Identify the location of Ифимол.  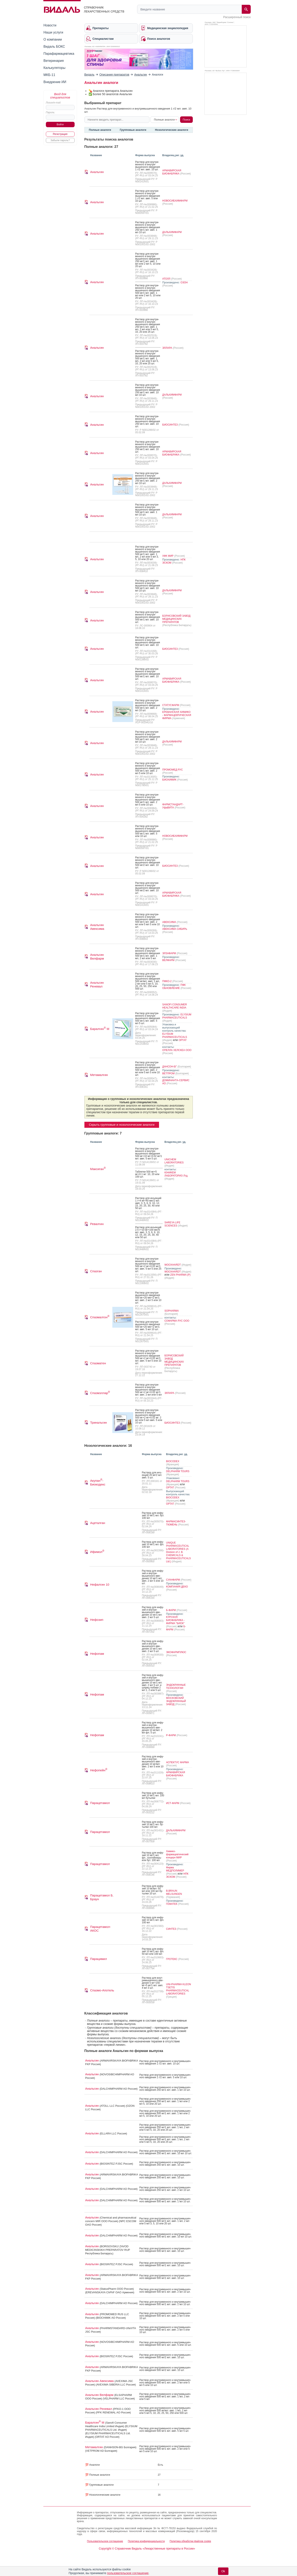
(97, 1552).